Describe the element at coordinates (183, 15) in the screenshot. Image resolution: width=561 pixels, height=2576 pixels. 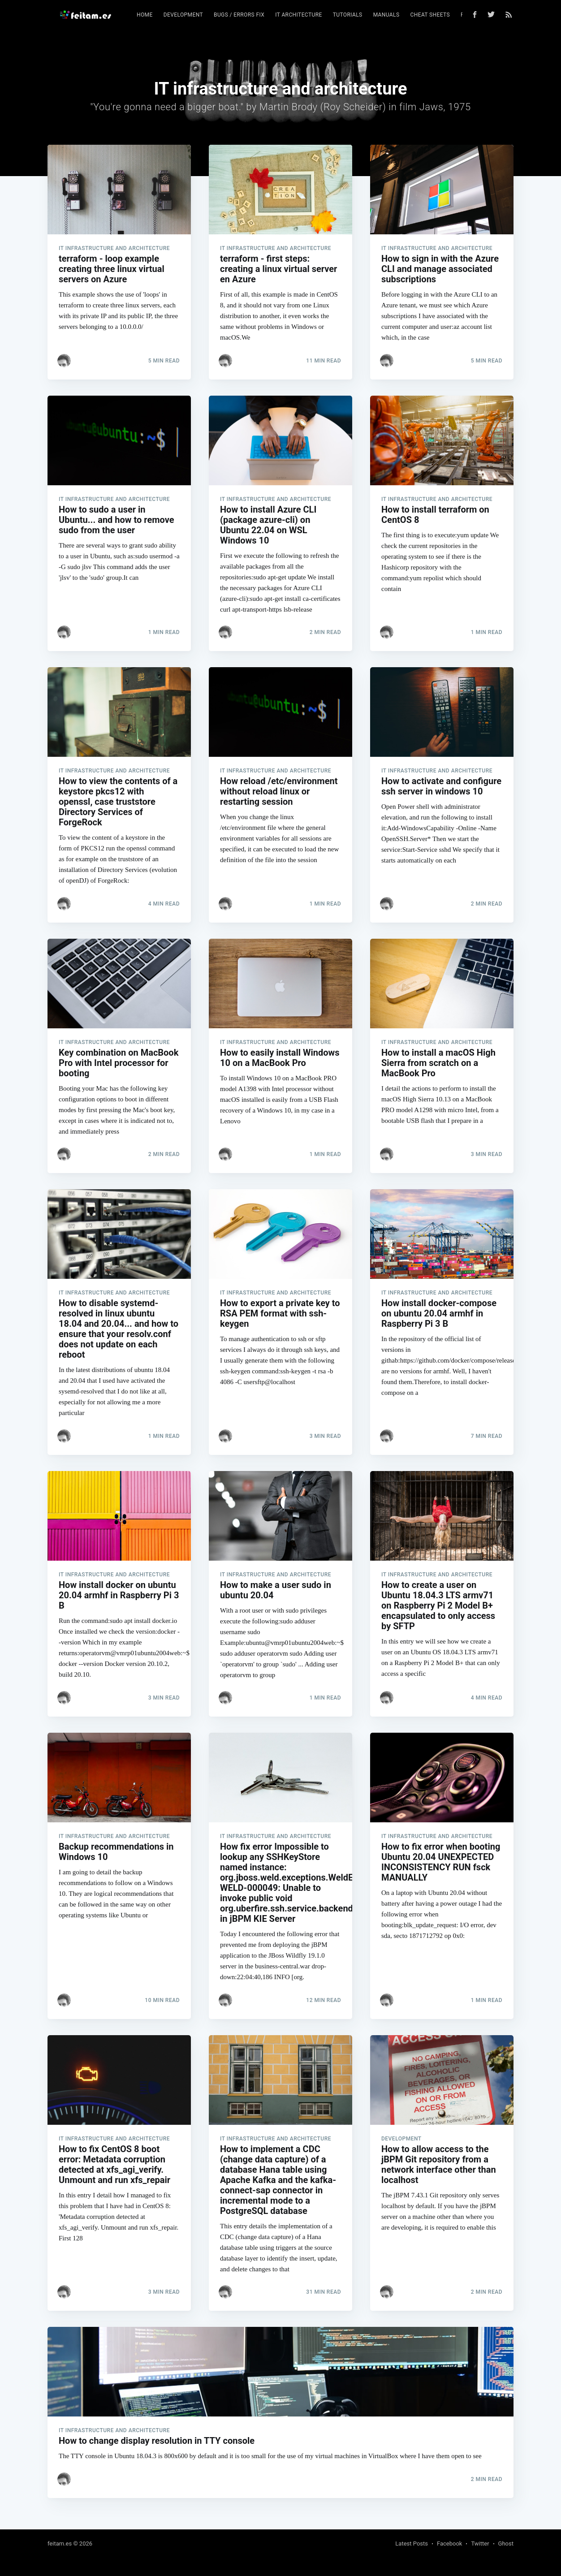
I see `Development` at that location.